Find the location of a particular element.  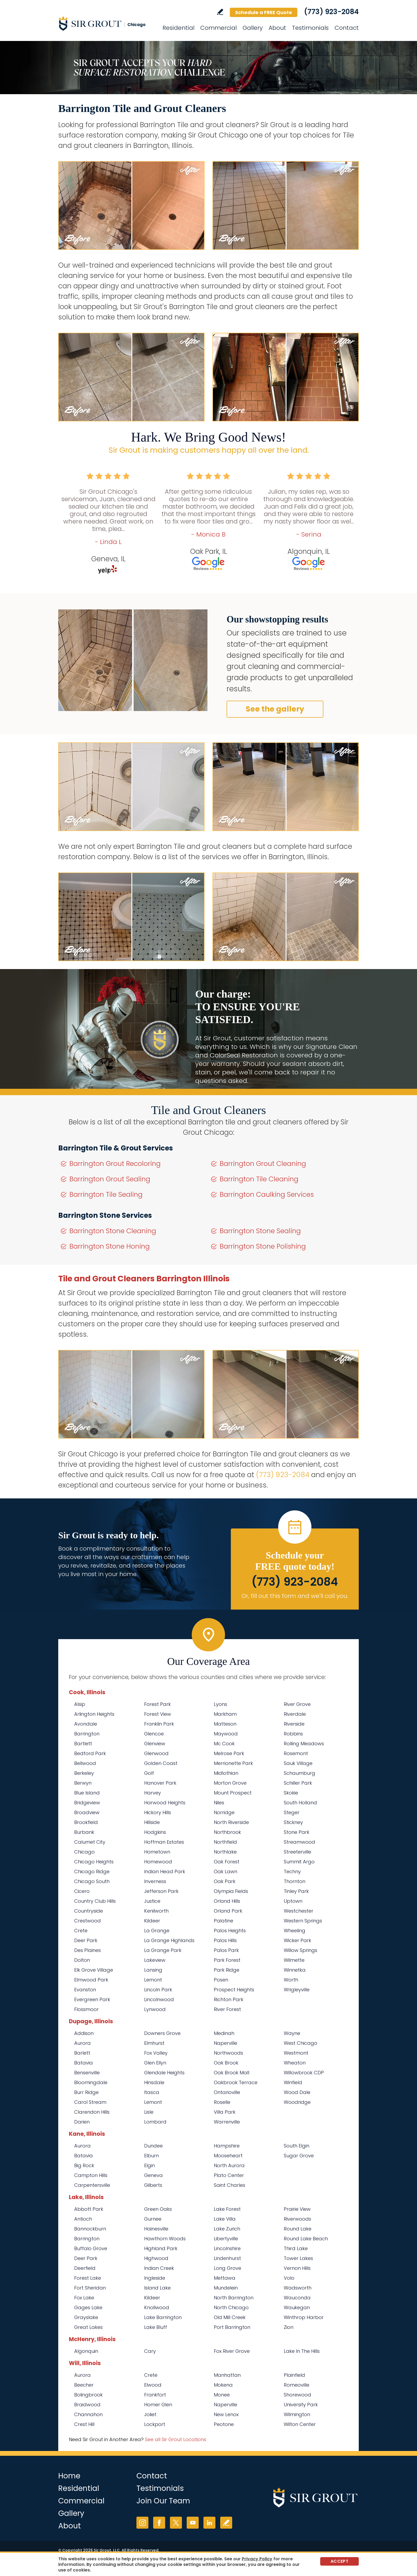

Campton Hills is located at coordinates (90, 2175).